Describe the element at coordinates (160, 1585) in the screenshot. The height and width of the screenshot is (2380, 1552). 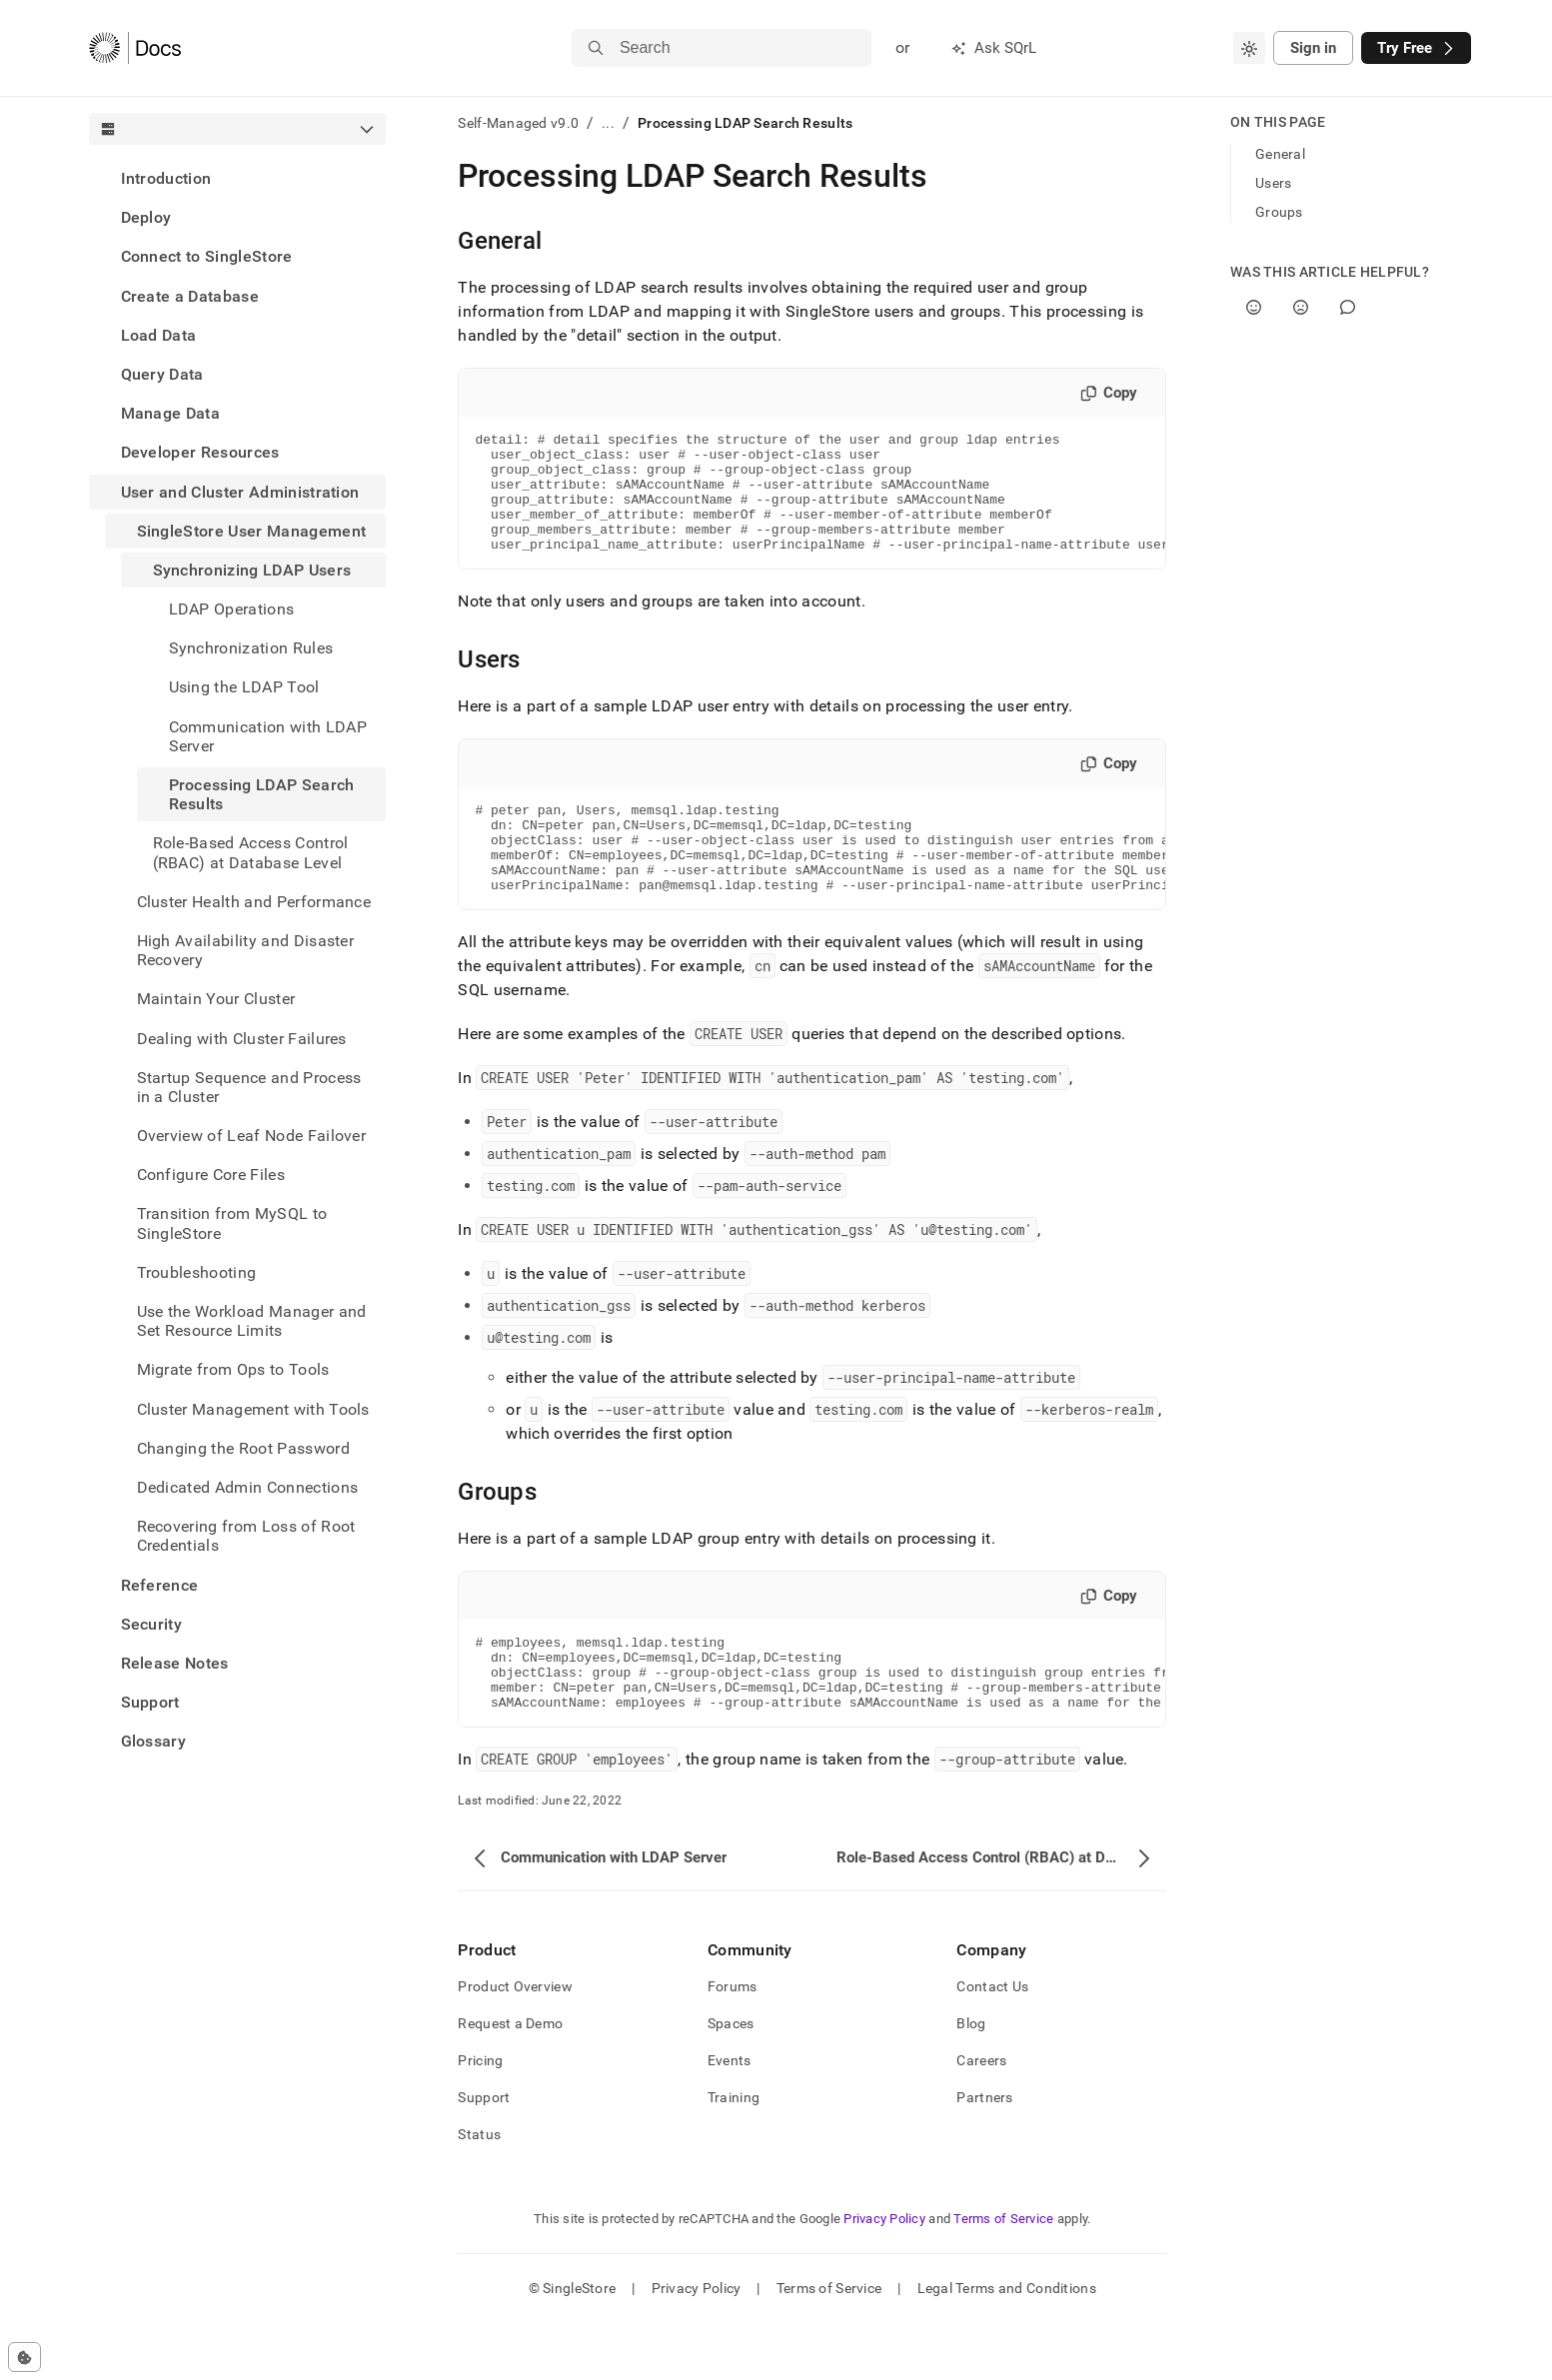
I see `Reference` at that location.